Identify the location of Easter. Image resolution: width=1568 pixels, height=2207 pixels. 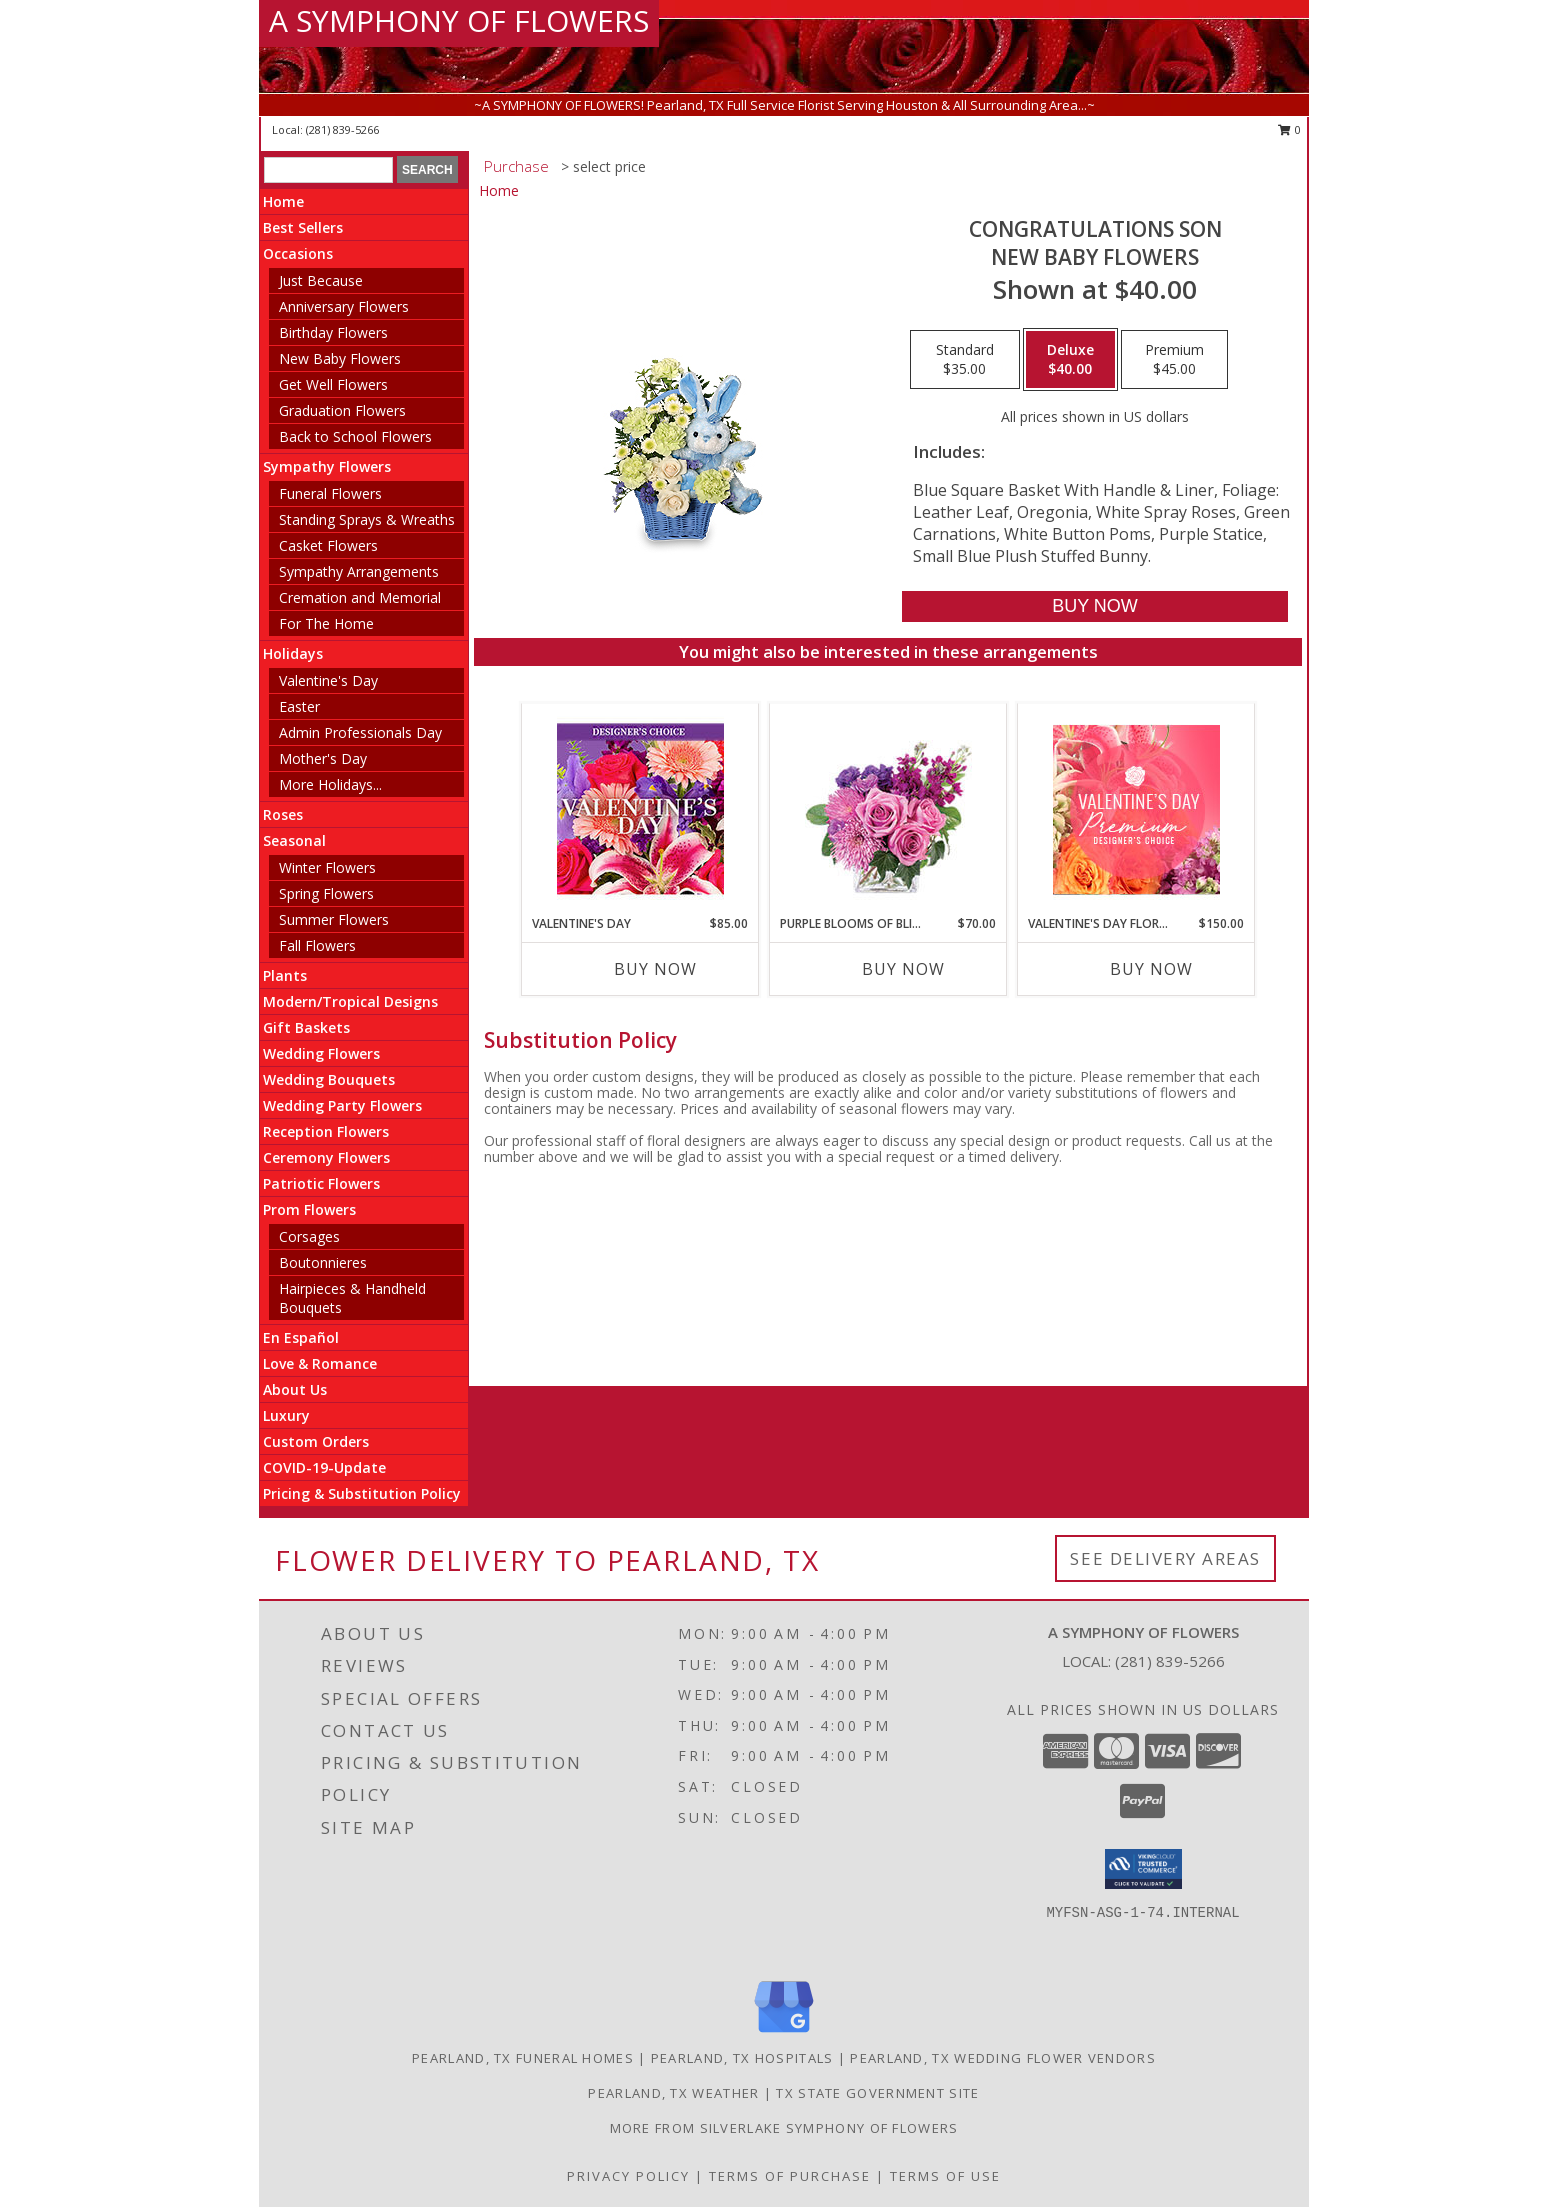
(299, 706).